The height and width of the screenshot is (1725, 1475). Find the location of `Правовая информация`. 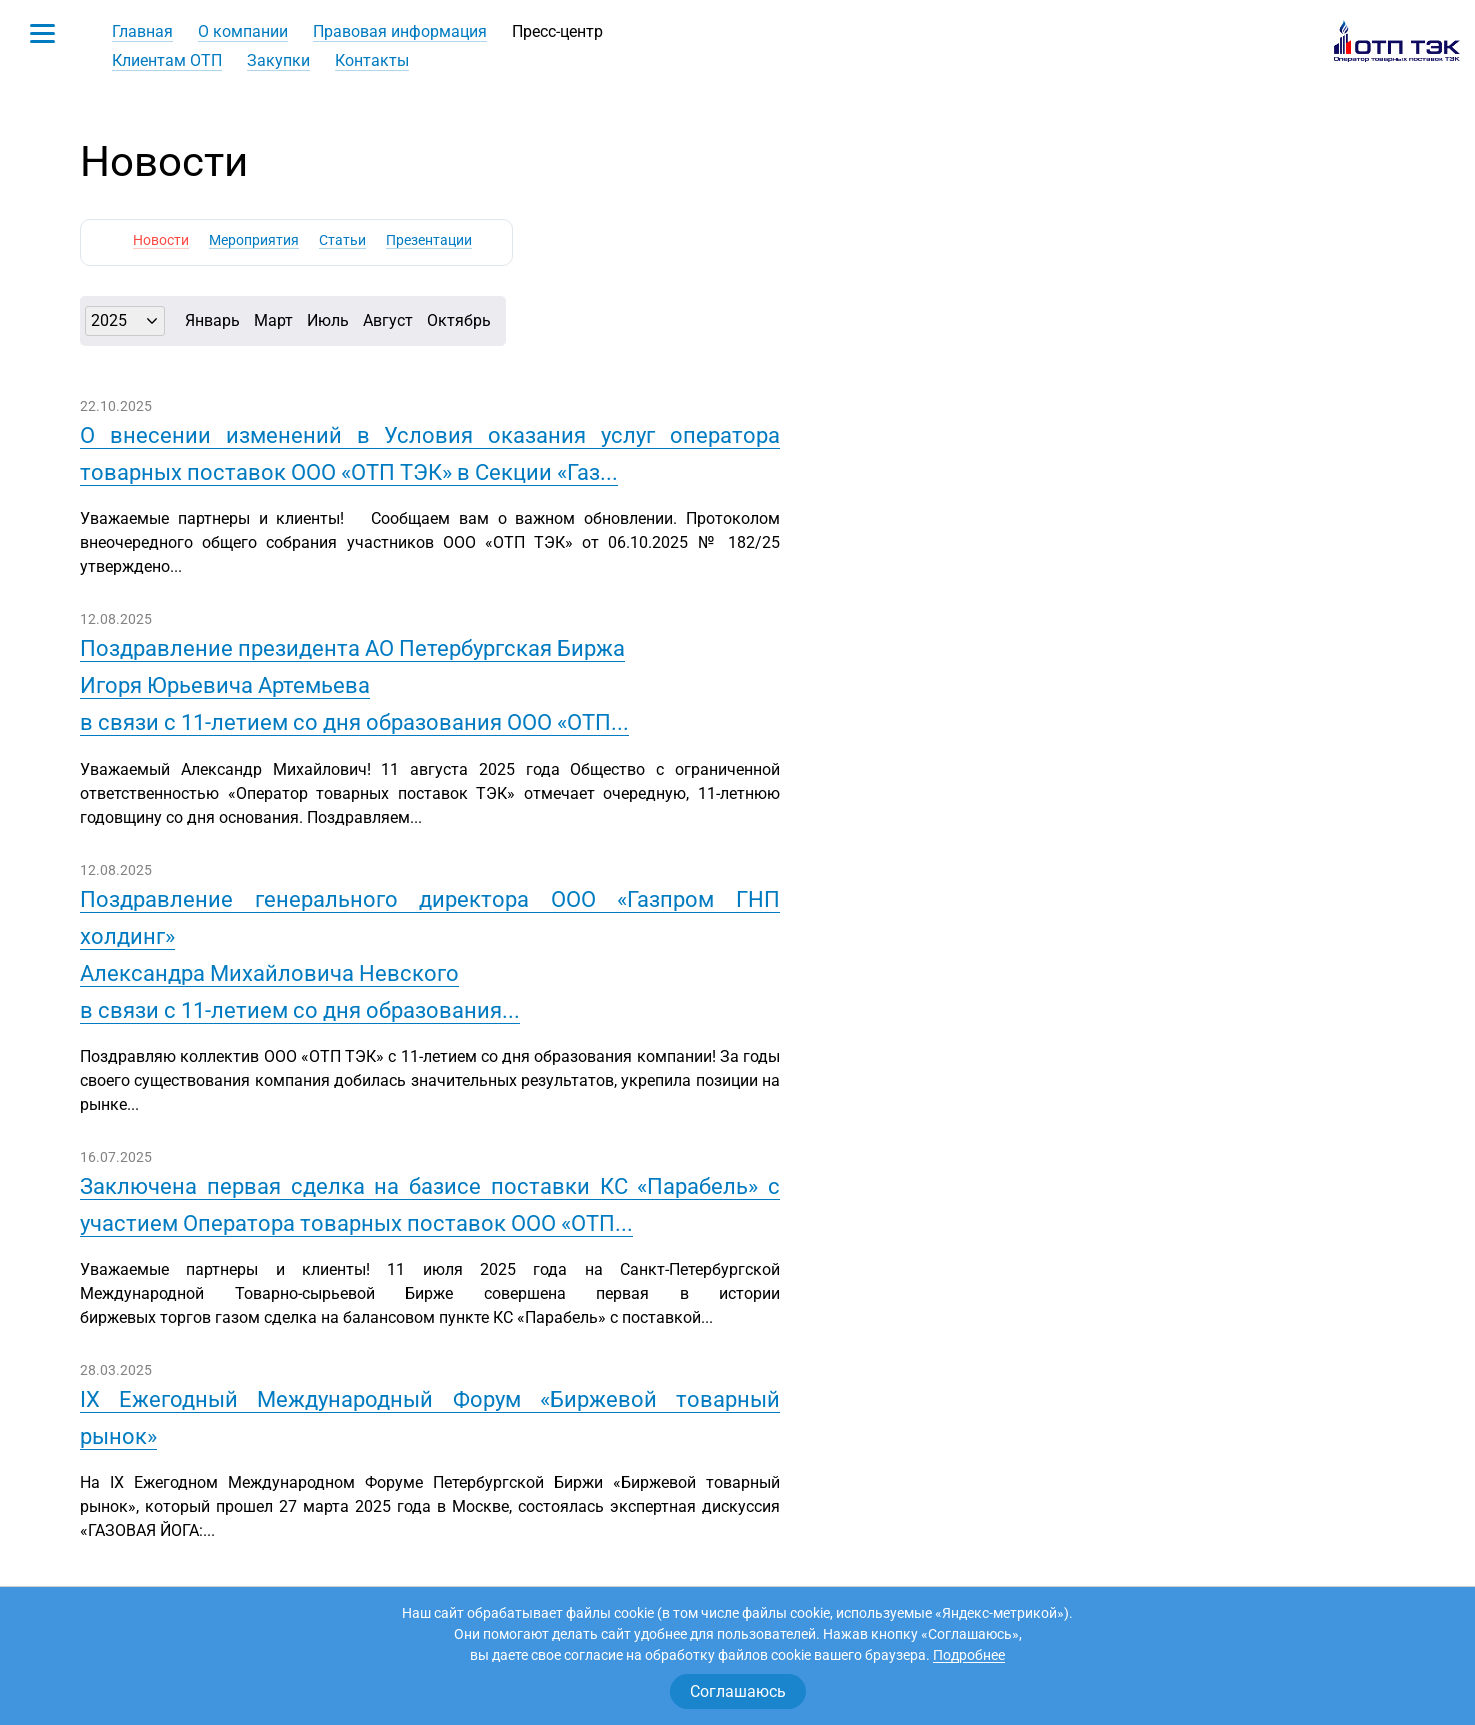

Правовая информация is located at coordinates (400, 31).